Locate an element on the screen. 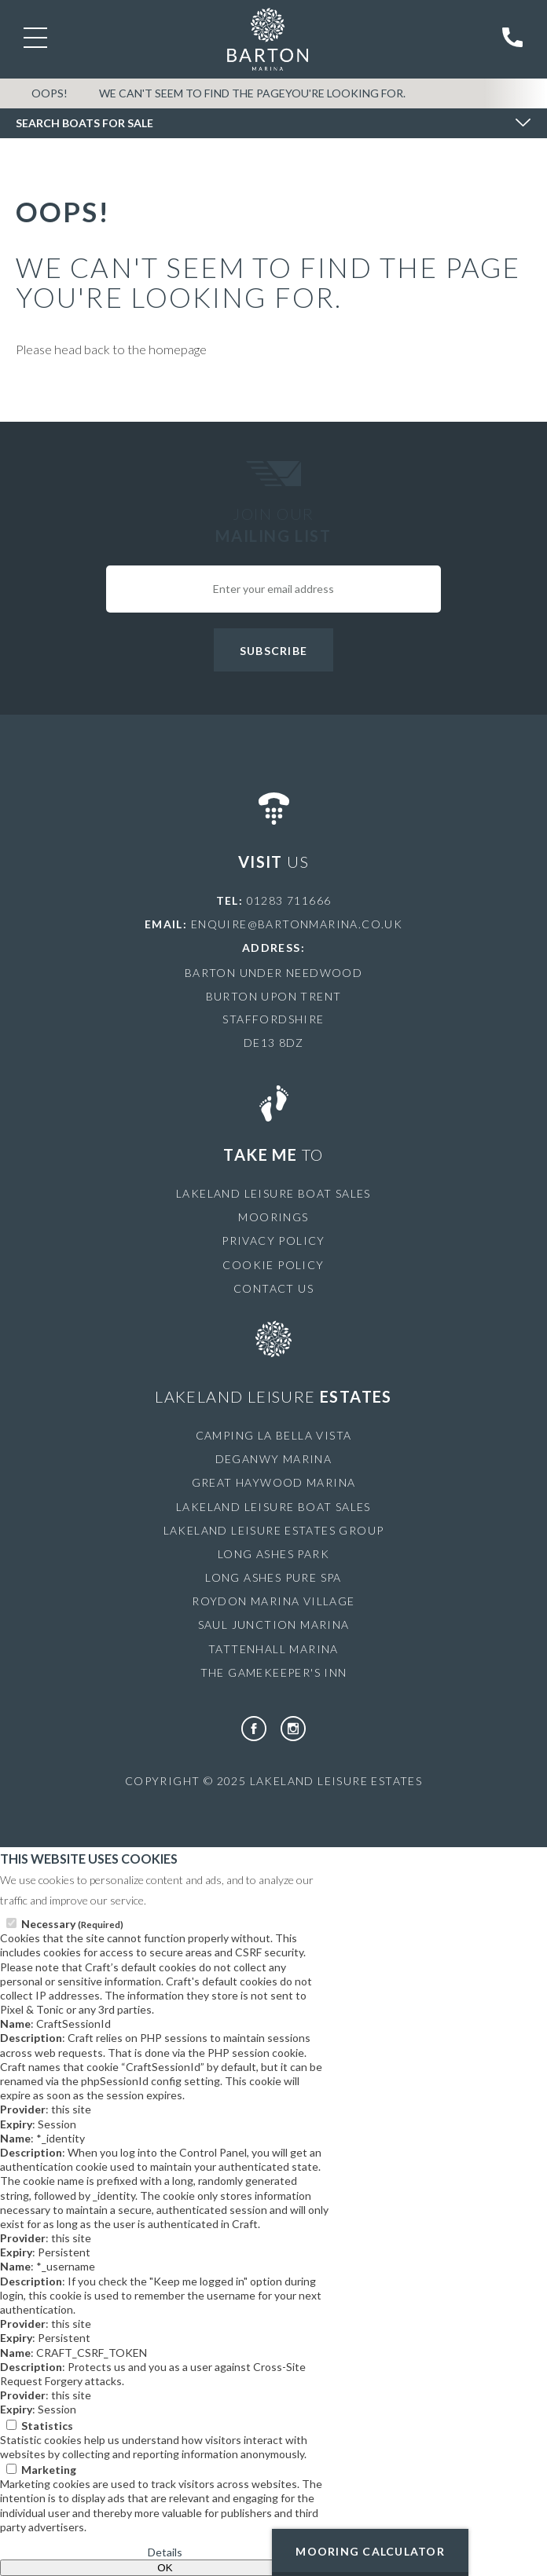 This screenshot has width=547, height=2576. Moorings is located at coordinates (273, 1217).